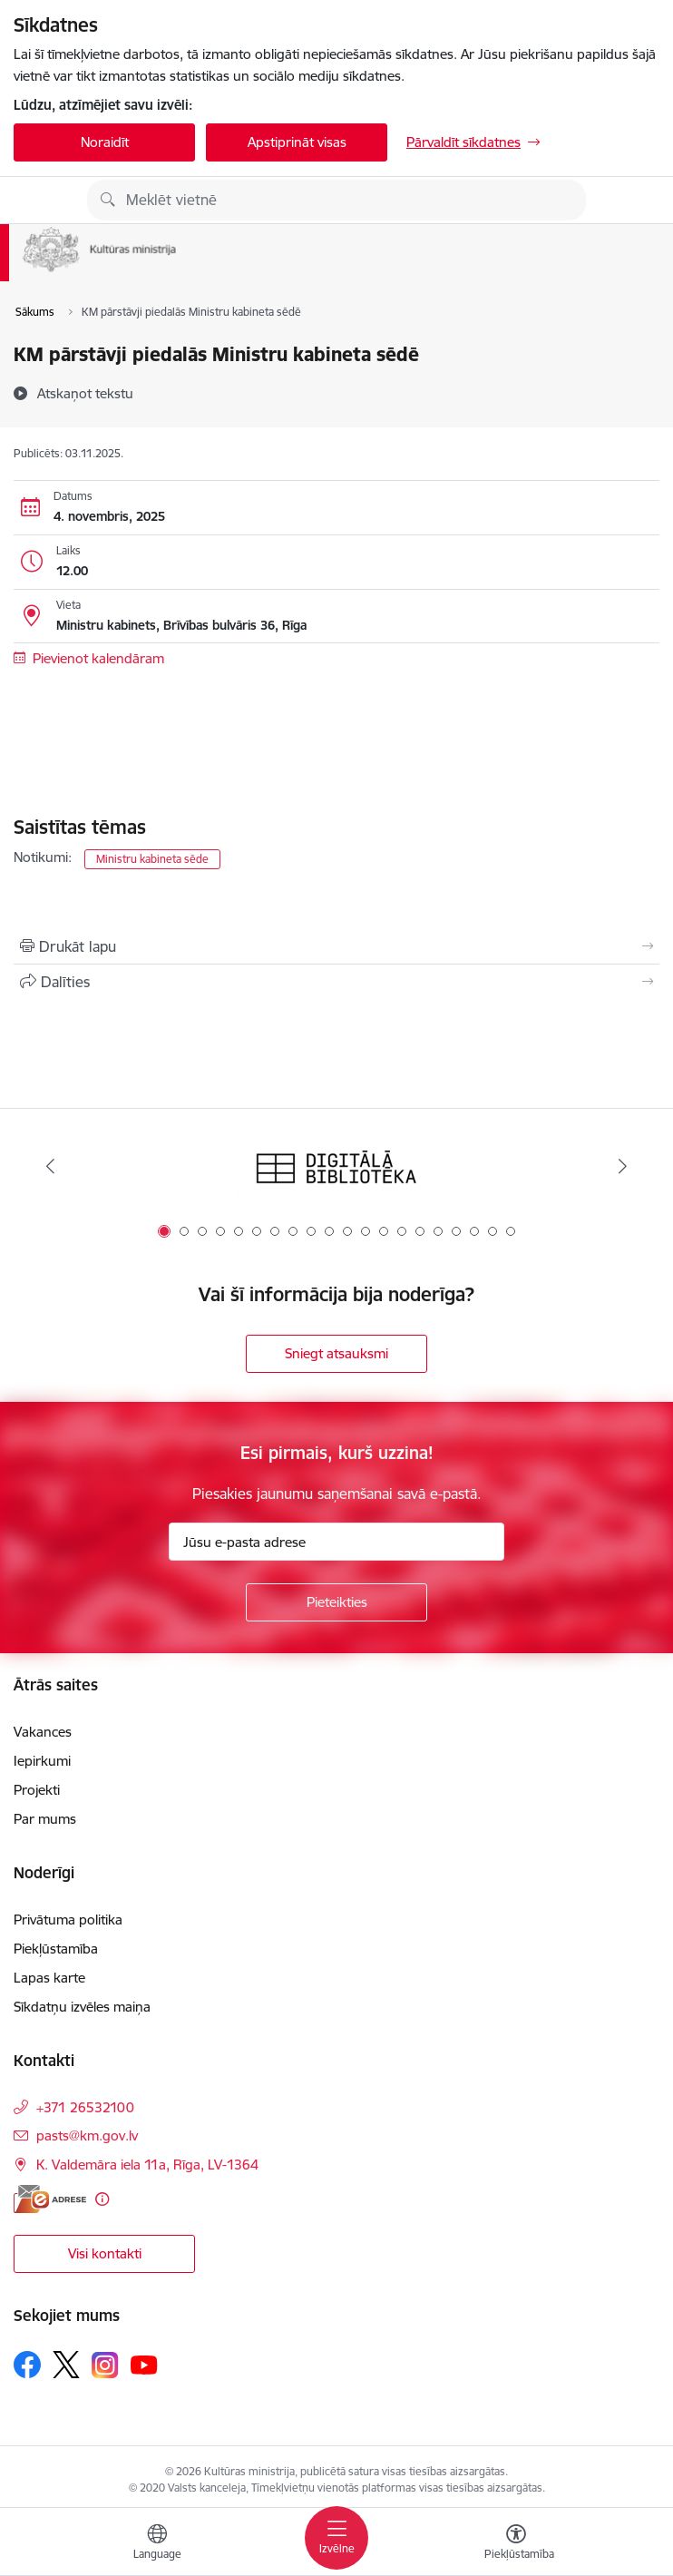 The height and width of the screenshot is (2576, 673). Describe the element at coordinates (105, 2365) in the screenshot. I see `[Sekojiet mums Instagram]` at that location.